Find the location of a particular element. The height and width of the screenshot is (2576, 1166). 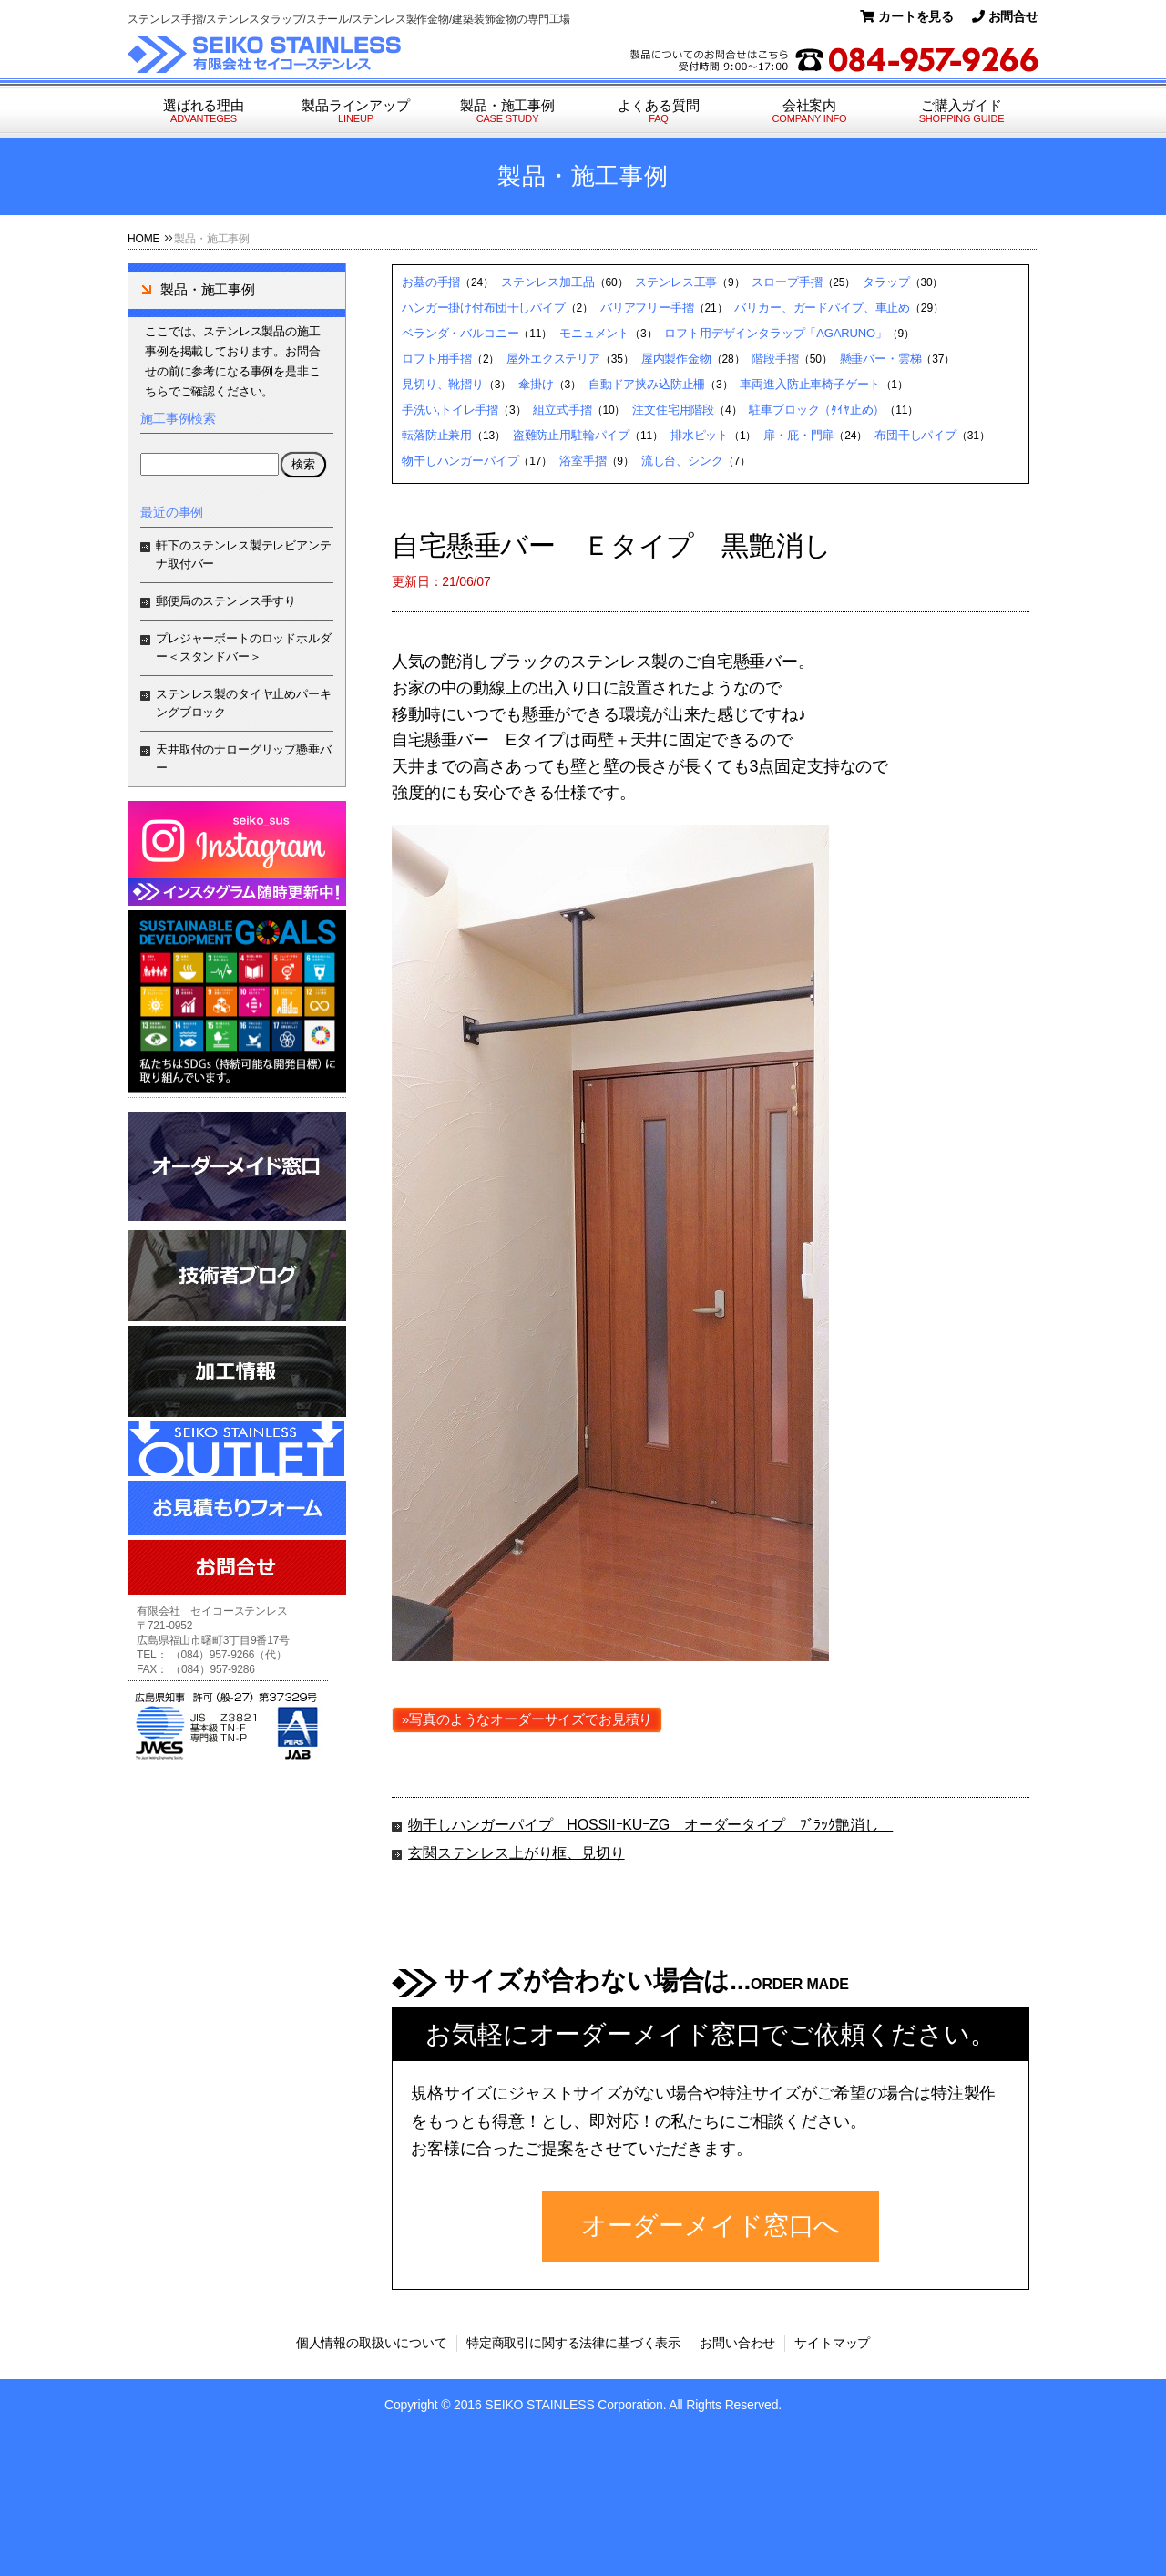

流し台、シンク is located at coordinates (682, 460).